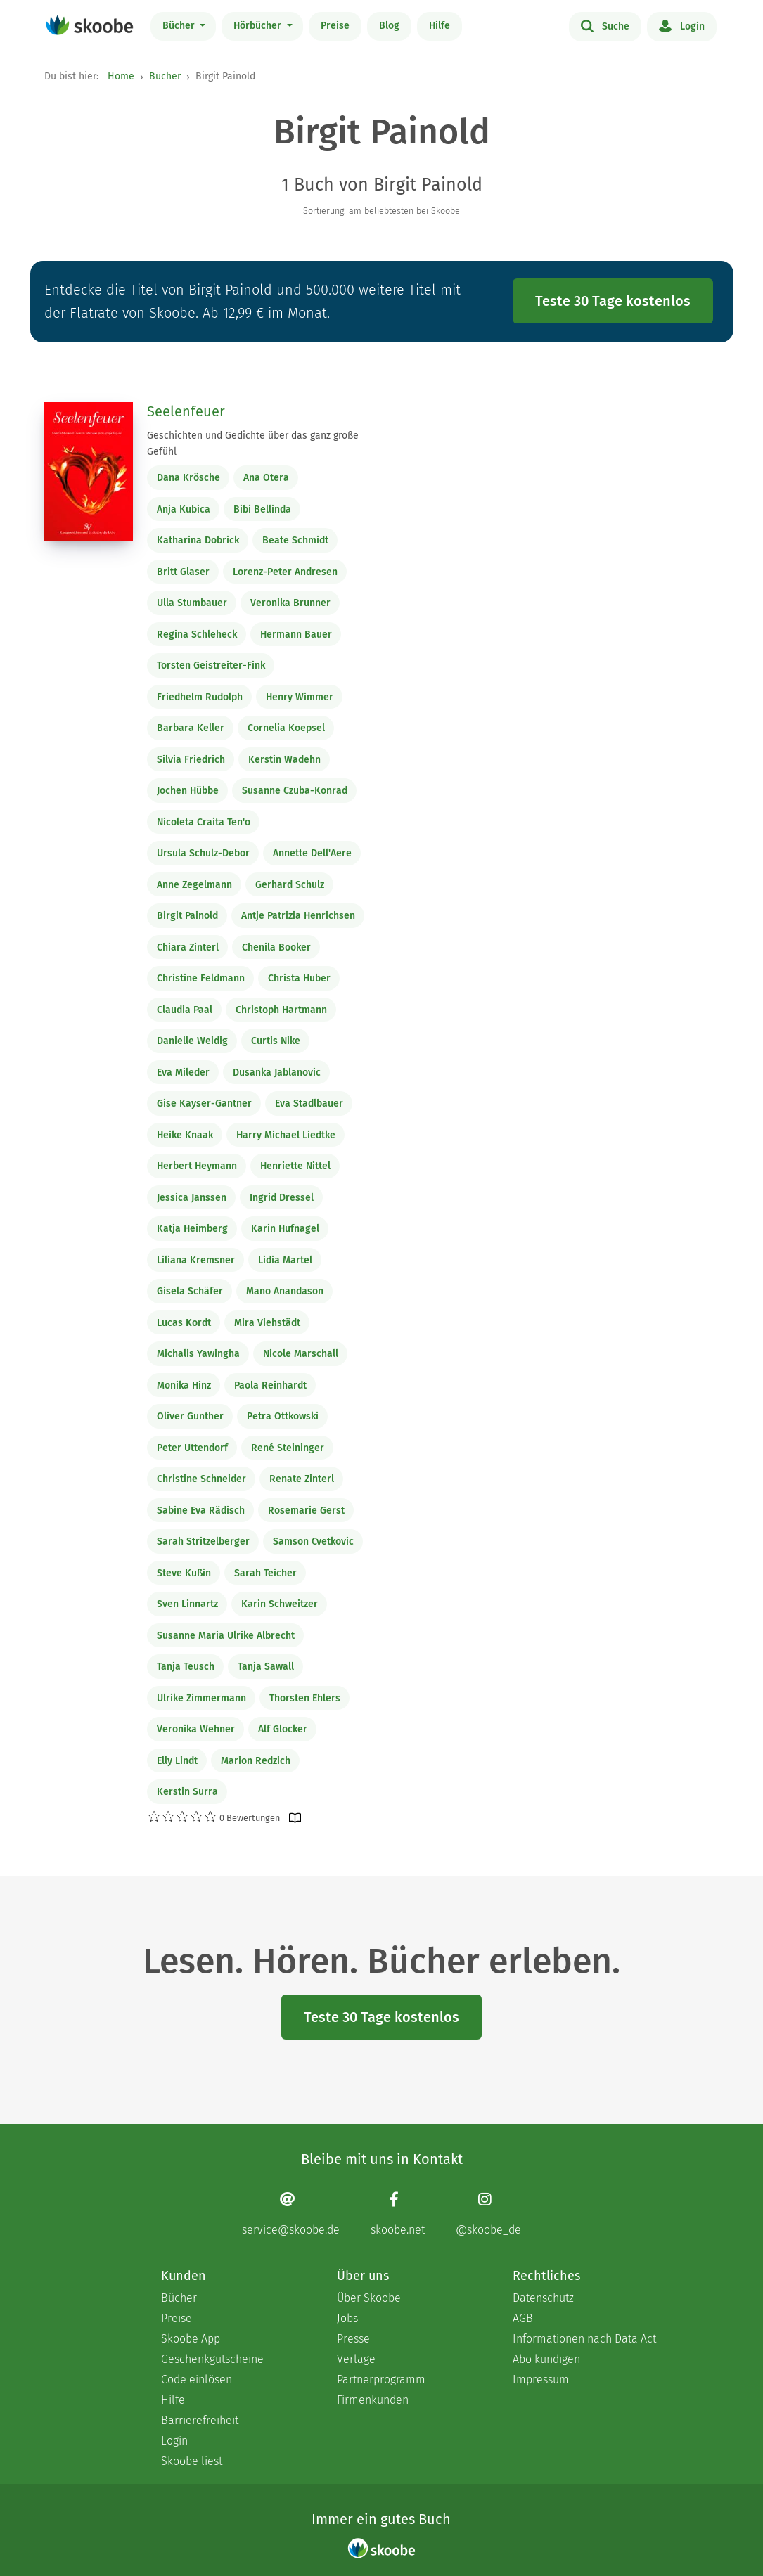  I want to click on Christine Feldmann, so click(201, 978).